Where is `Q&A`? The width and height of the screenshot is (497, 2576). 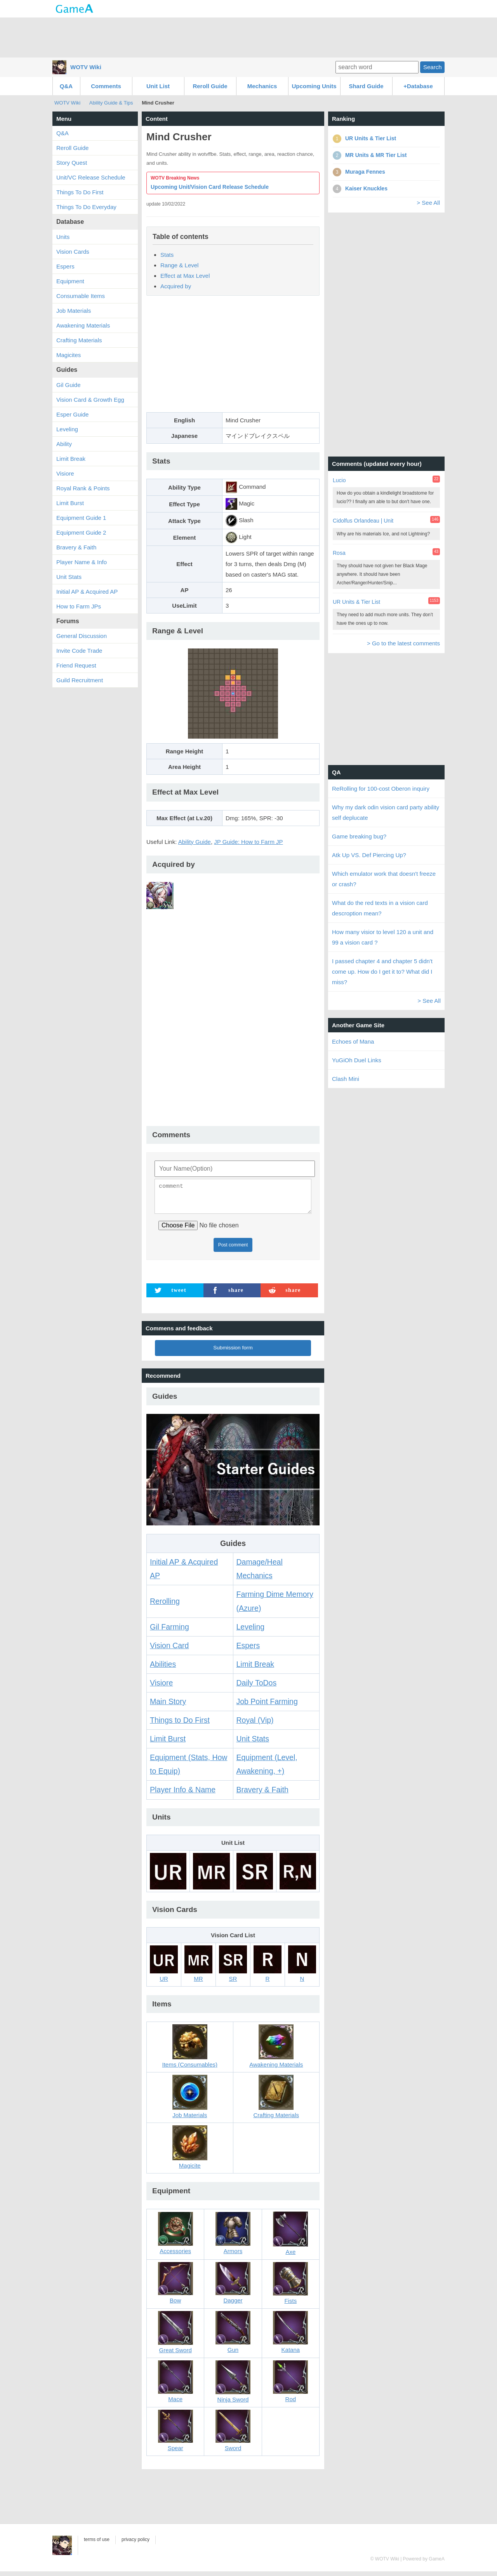
Q&A is located at coordinates (66, 86).